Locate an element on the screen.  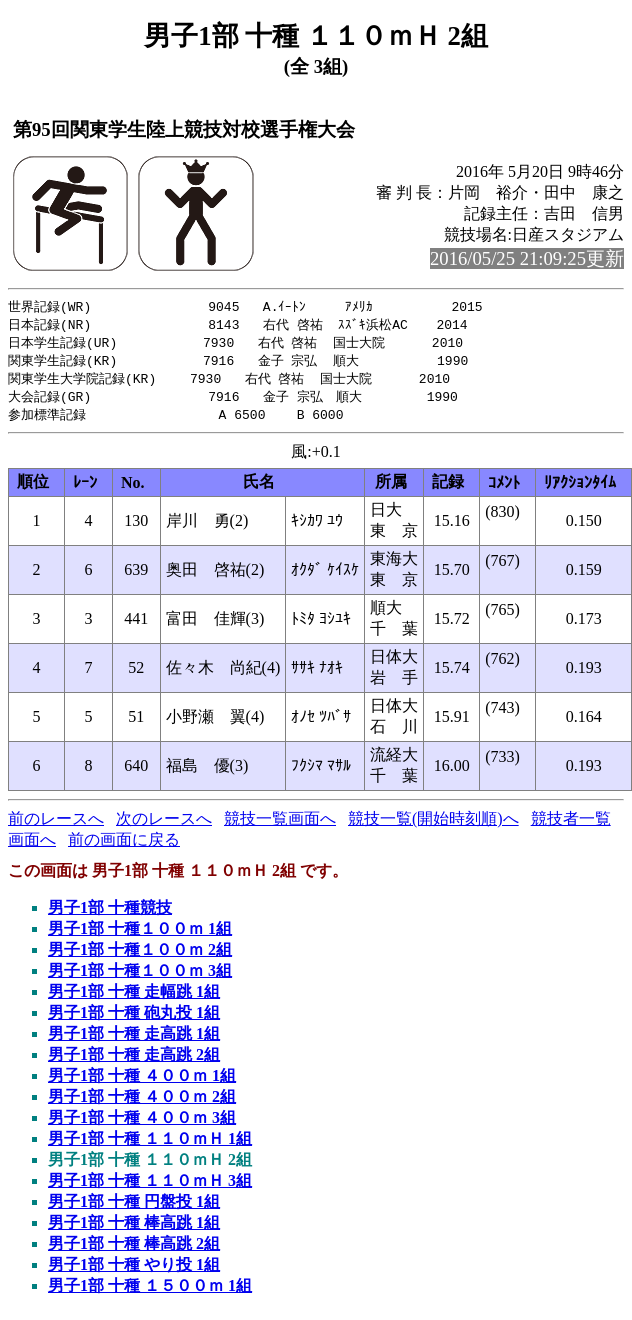
男子1部 十種 ４００ｍ 2組 is located at coordinates (142, 1103).